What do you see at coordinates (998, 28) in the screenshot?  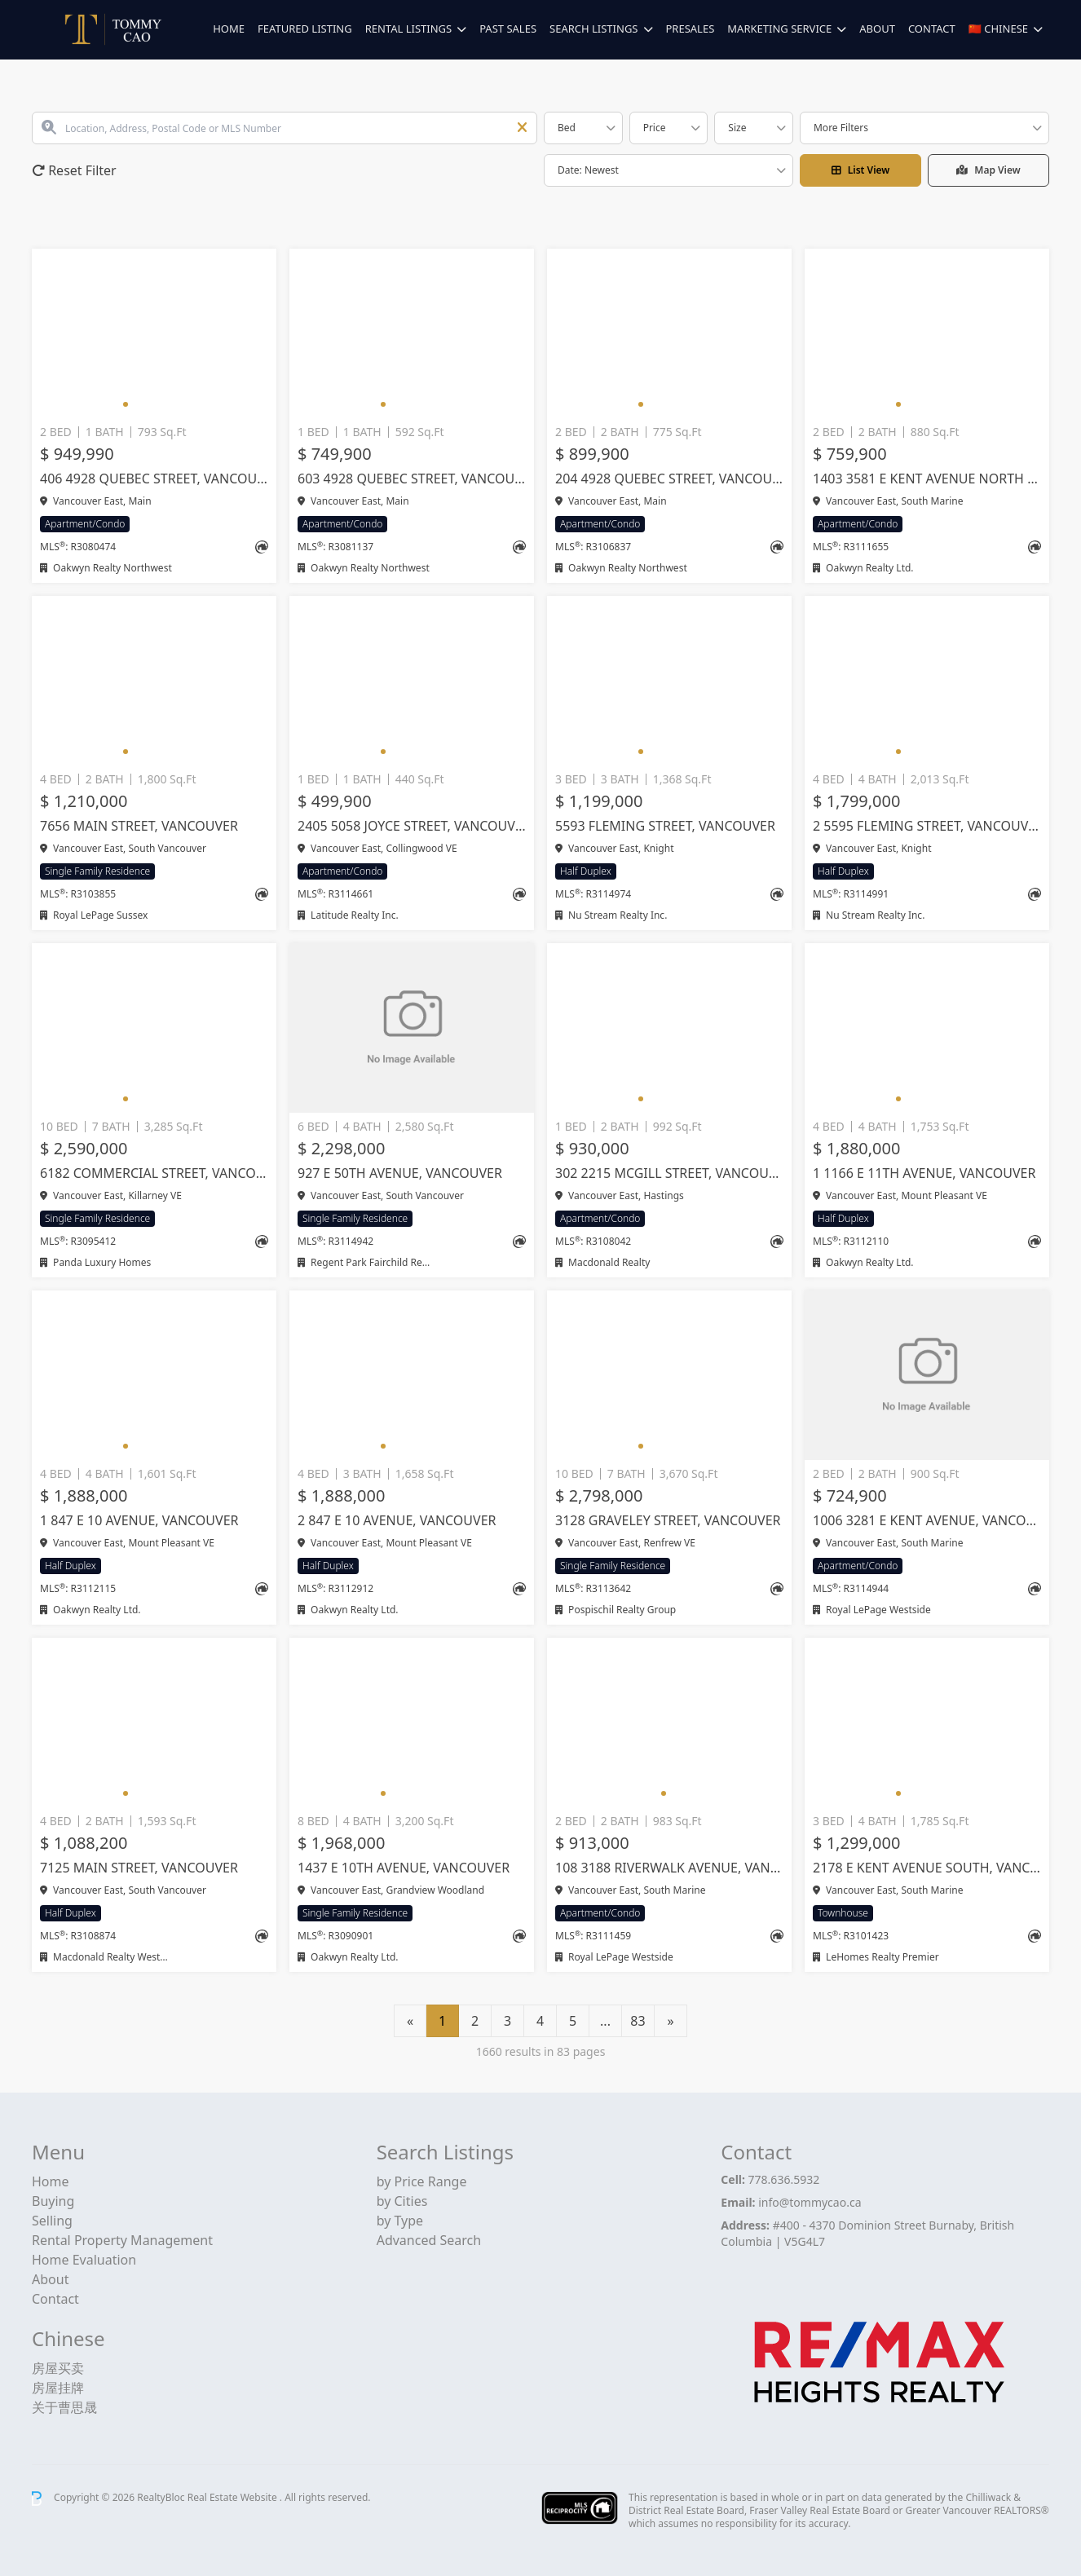 I see `🇨🇳 Chinese` at bounding box center [998, 28].